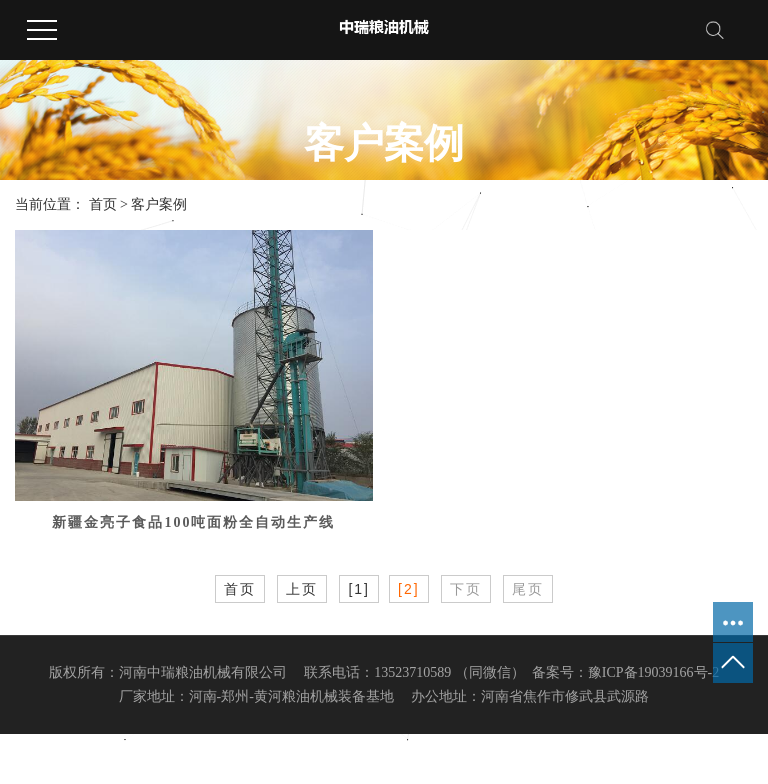 The height and width of the screenshot is (784, 768). Describe the element at coordinates (193, 522) in the screenshot. I see `新疆金亮子食品100吨面粉全自动生产线` at that location.